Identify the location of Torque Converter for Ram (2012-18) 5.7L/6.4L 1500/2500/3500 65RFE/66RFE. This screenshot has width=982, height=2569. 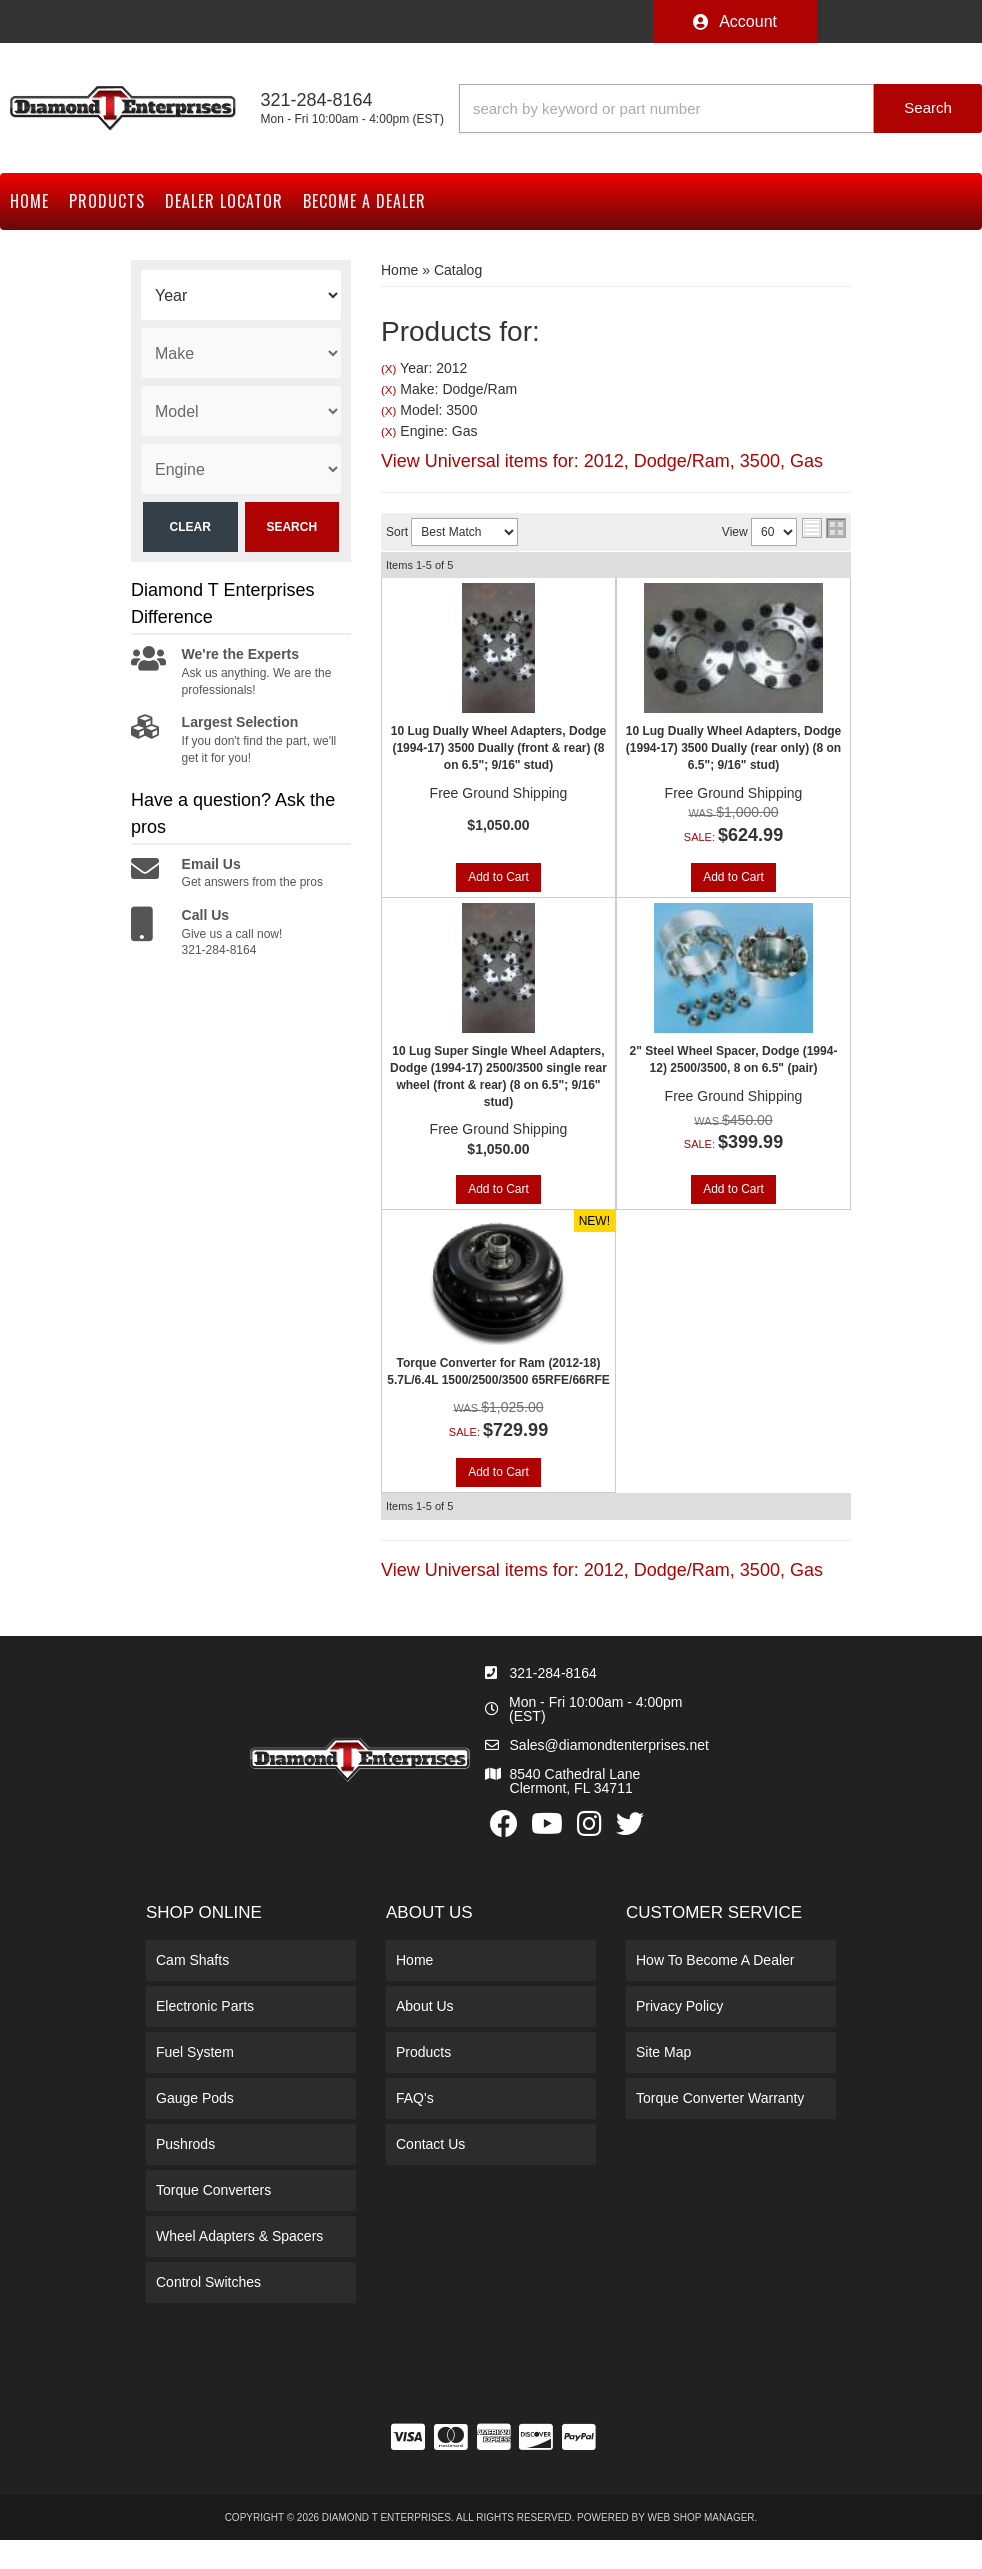
(498, 1374).